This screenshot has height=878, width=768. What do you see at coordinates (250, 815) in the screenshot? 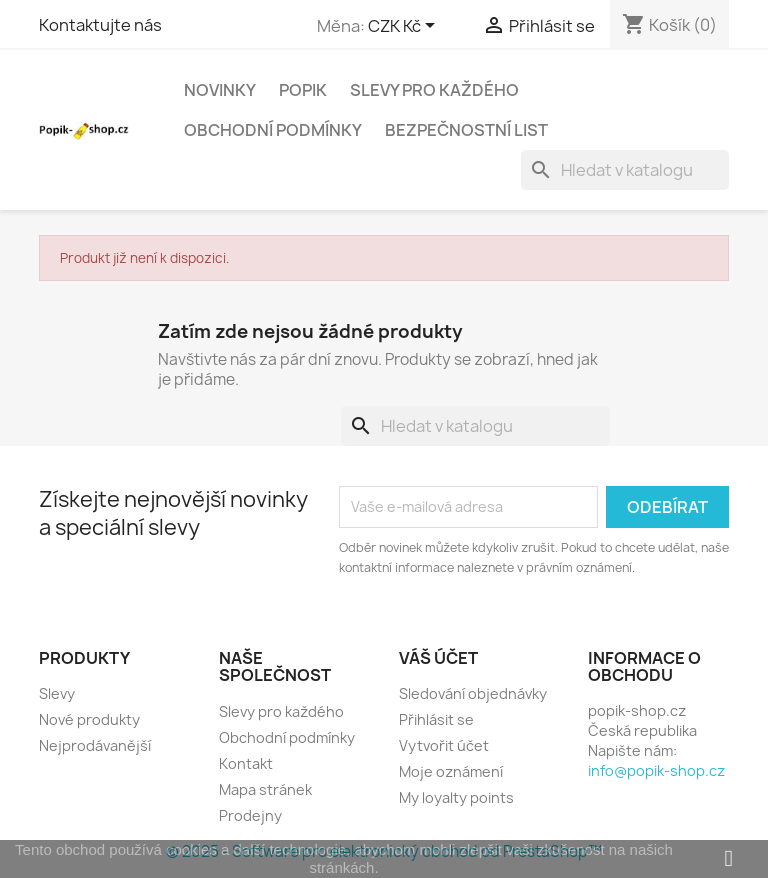
I see `Prodejny` at bounding box center [250, 815].